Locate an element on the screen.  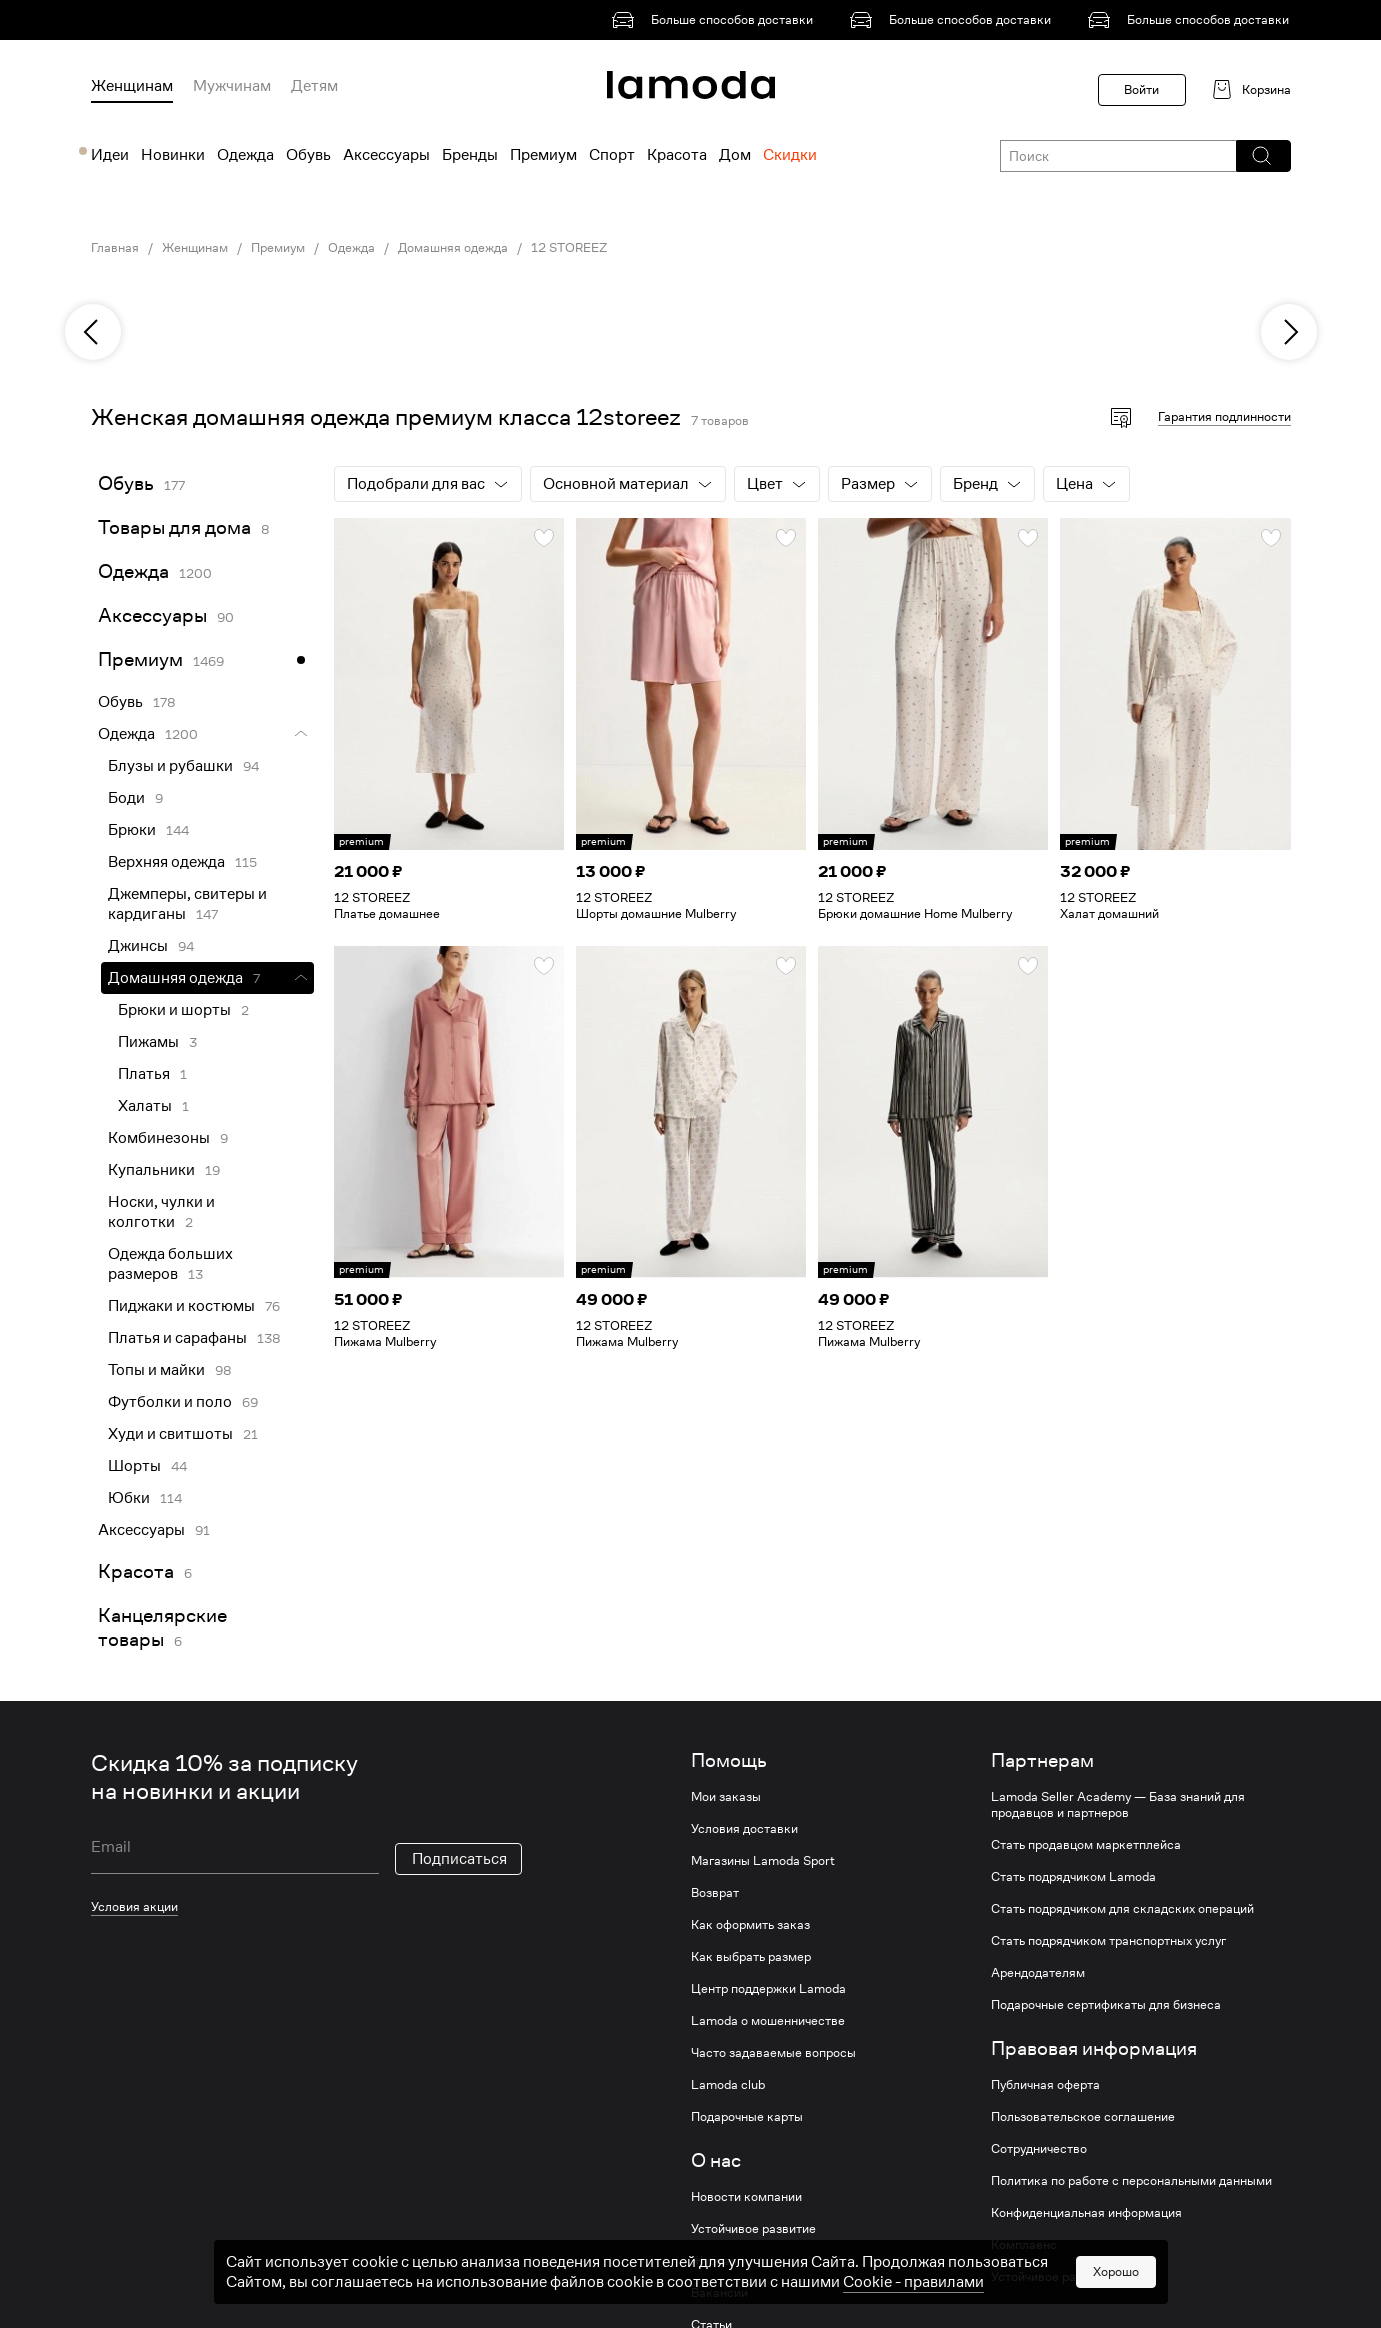
Главная [link] is located at coordinates (115, 248).